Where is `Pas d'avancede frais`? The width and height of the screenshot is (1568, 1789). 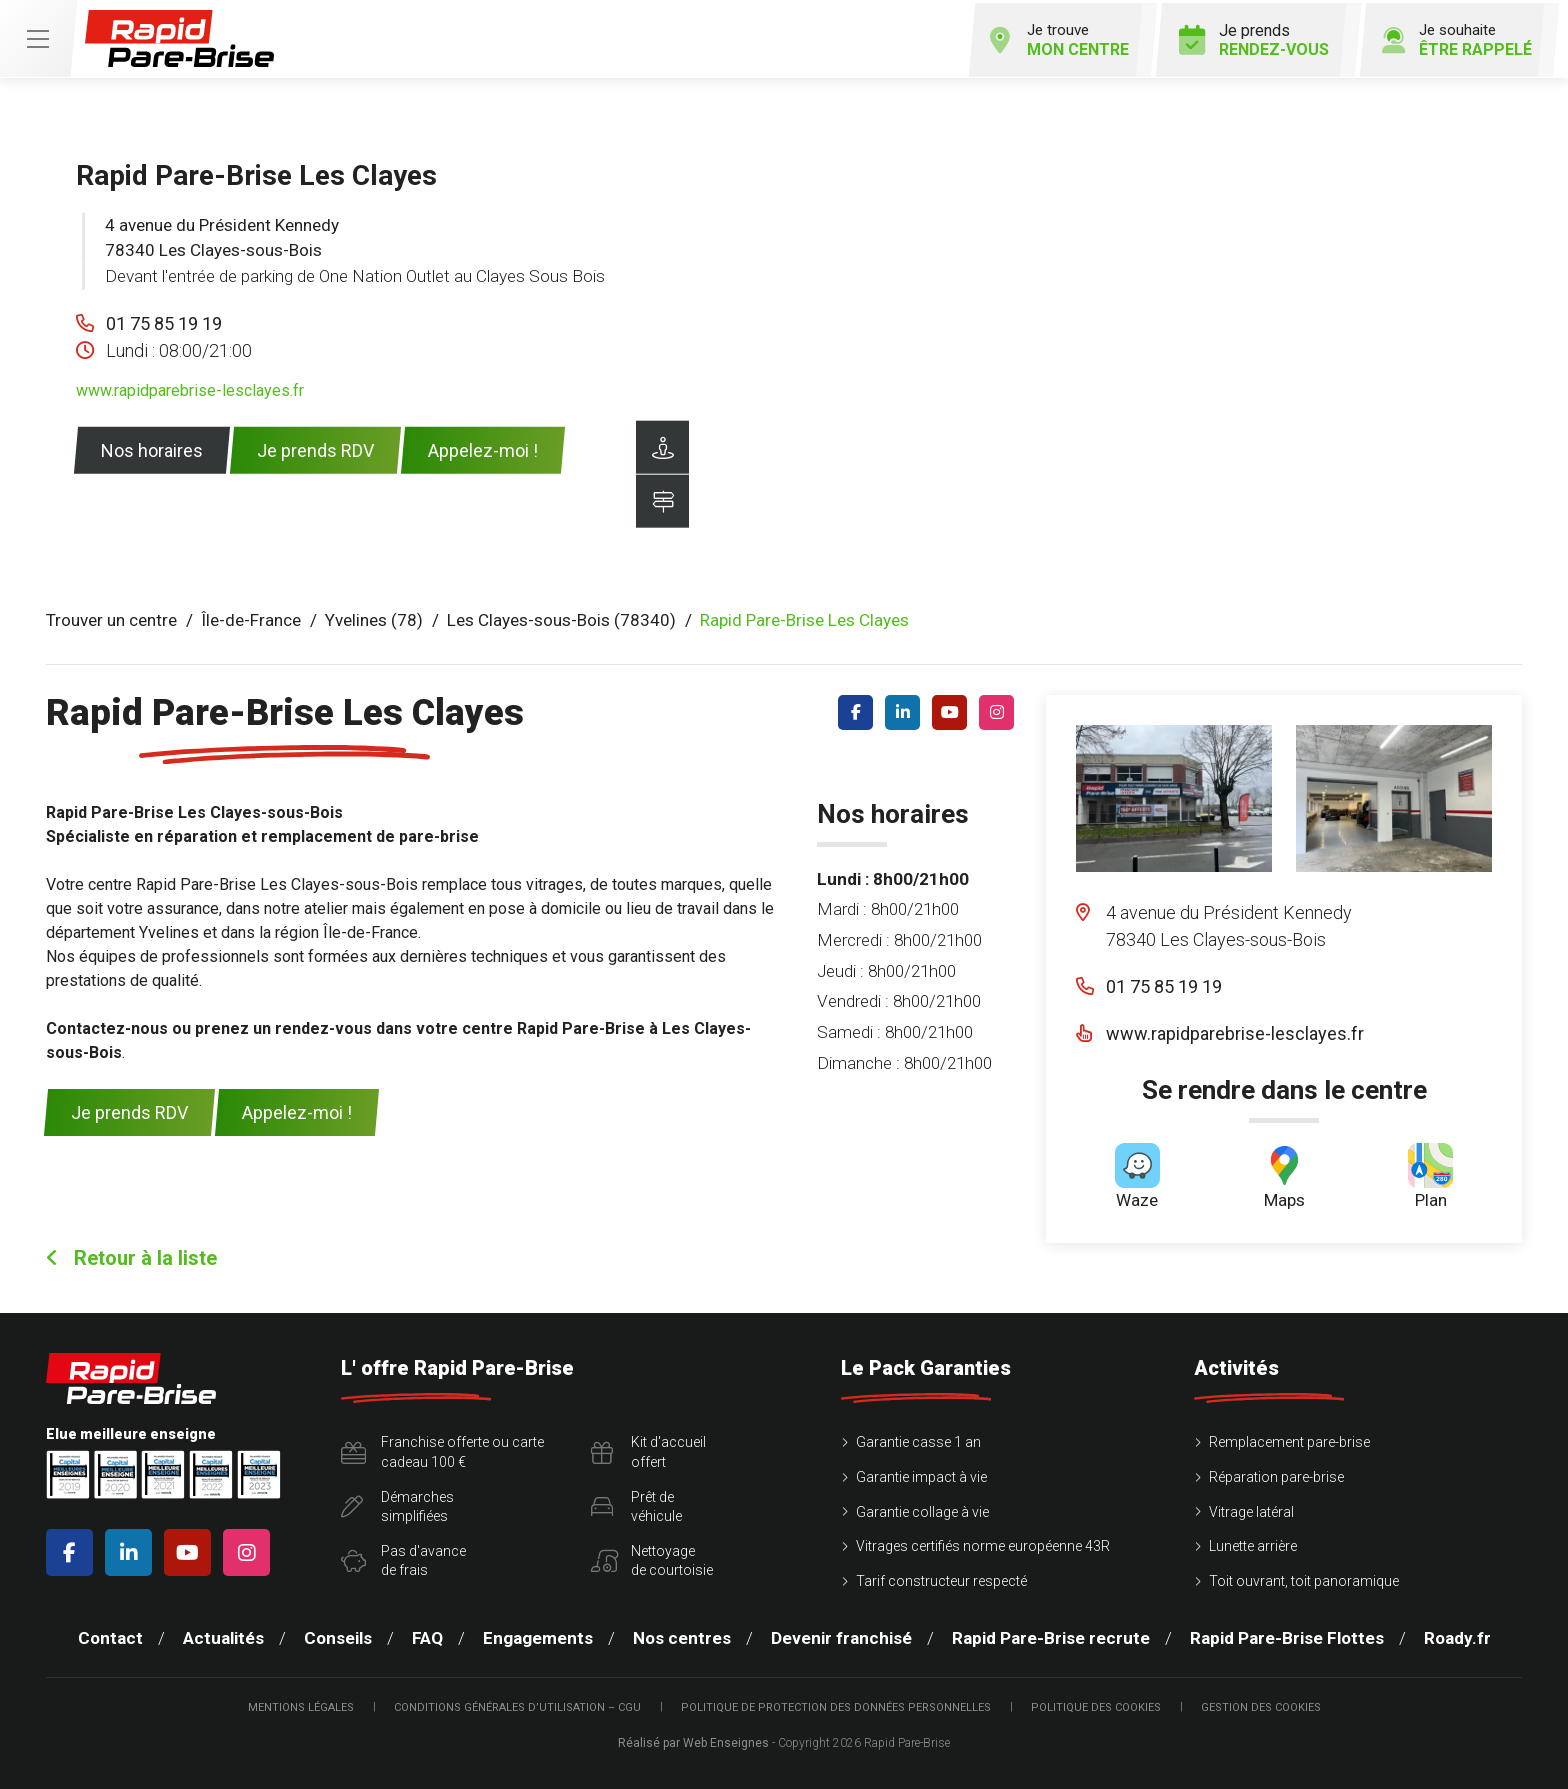
Pas d'avancede frais is located at coordinates (403, 1558).